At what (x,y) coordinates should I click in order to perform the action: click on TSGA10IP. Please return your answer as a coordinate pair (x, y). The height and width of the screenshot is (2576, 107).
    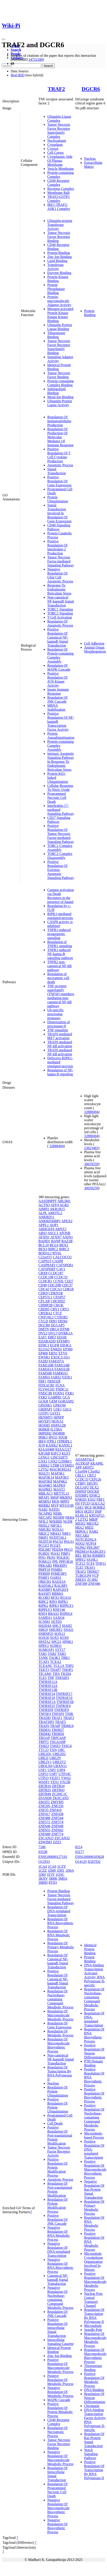
    Looking at the image, I should click on (57, 1742).